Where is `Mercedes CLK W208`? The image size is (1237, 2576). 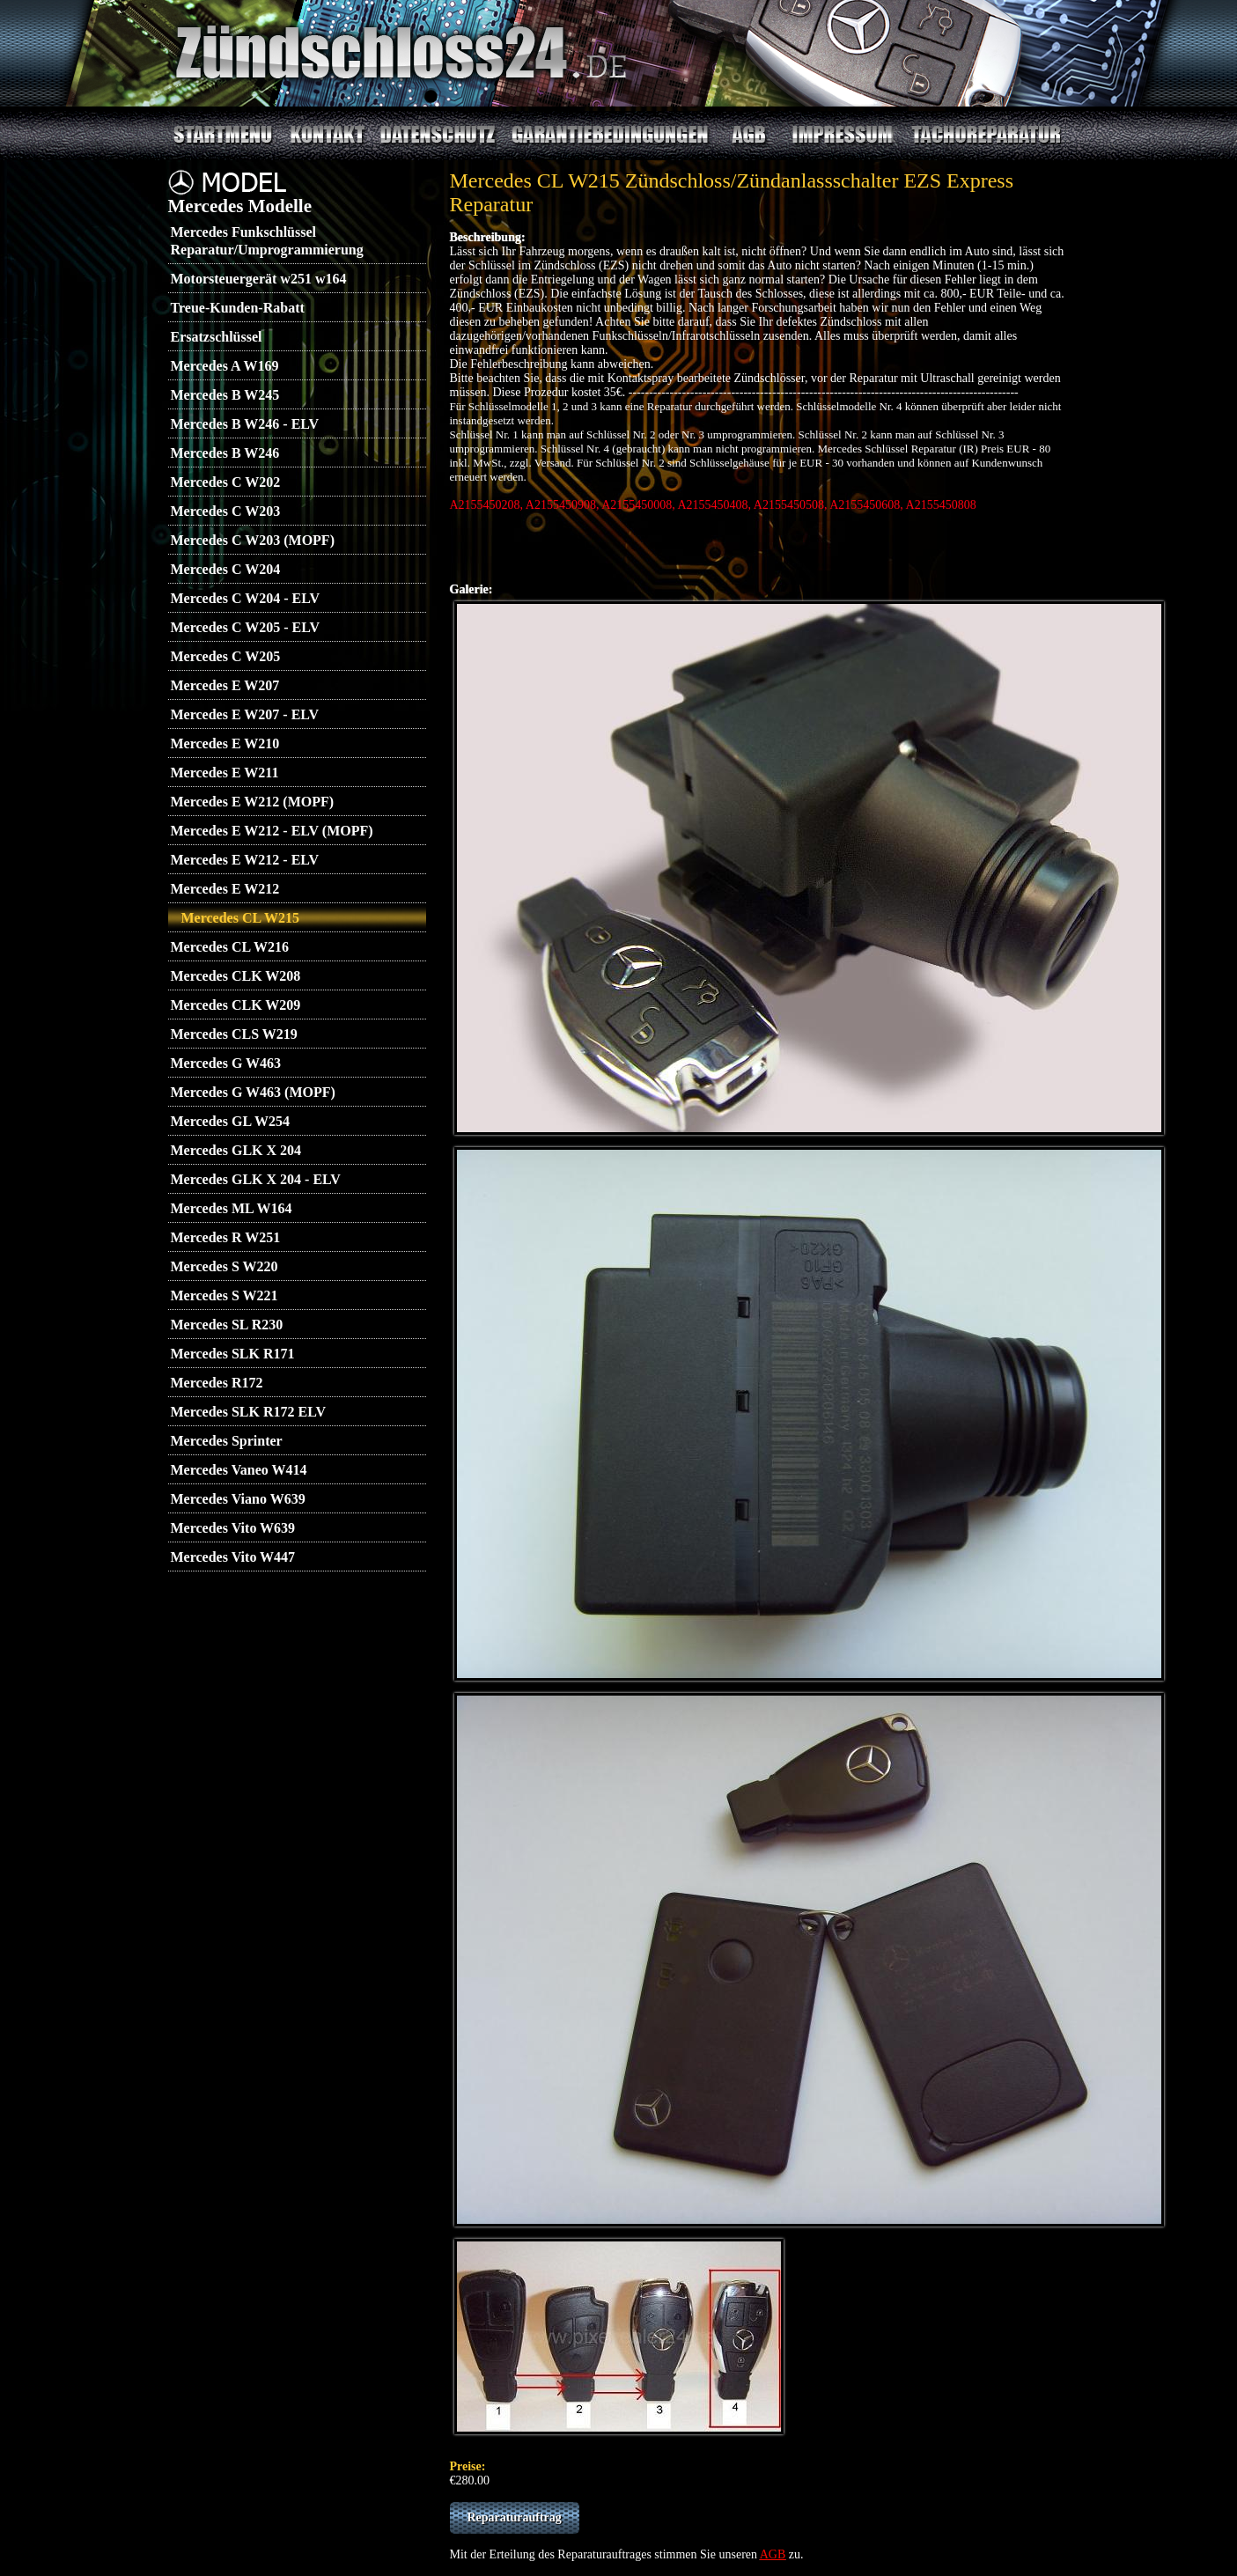
Mercedes CLK W208 is located at coordinates (236, 975).